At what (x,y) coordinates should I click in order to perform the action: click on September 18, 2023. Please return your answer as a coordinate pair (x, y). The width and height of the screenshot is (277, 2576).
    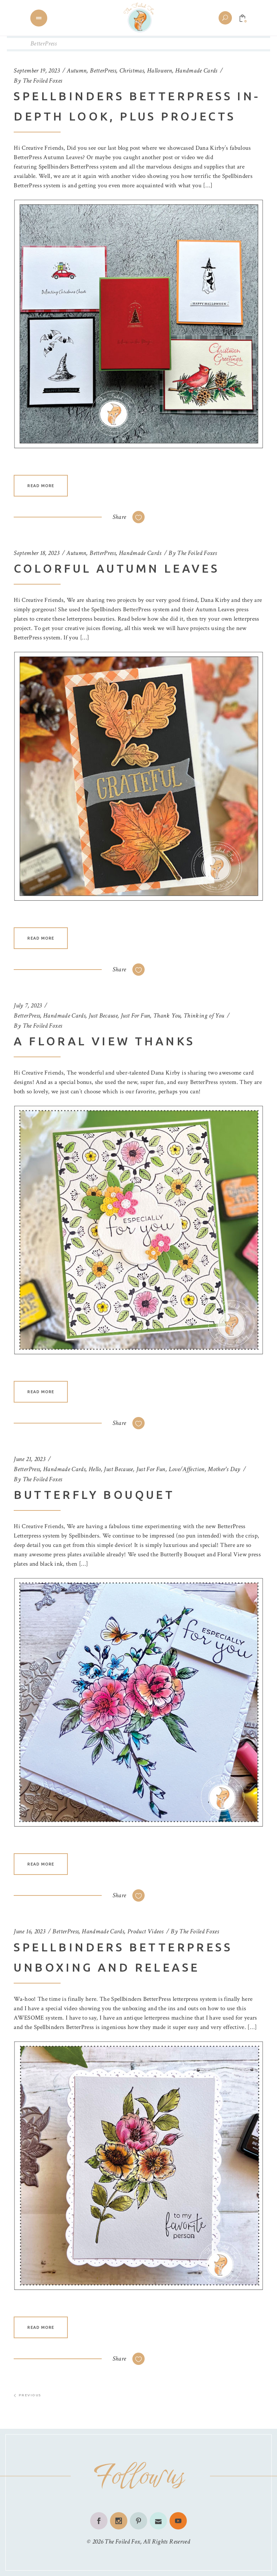
    Looking at the image, I should click on (36, 553).